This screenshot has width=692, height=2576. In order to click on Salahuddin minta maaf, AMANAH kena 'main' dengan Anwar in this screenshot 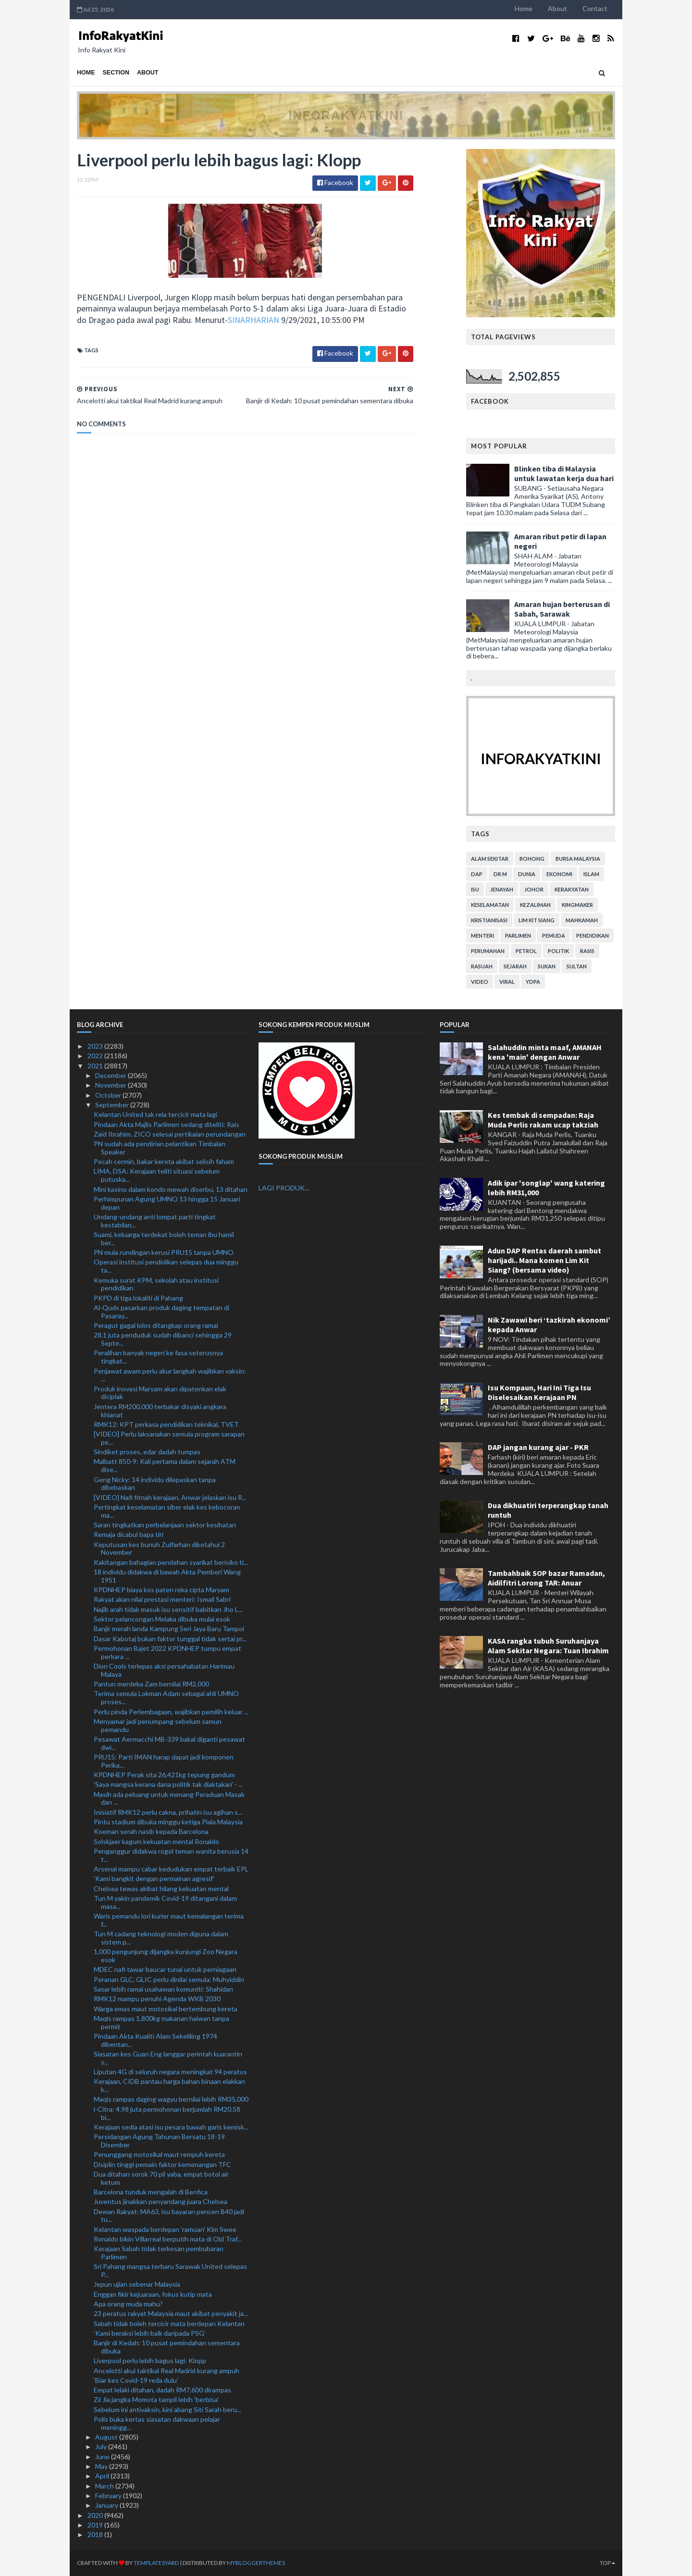, I will do `click(545, 1052)`.